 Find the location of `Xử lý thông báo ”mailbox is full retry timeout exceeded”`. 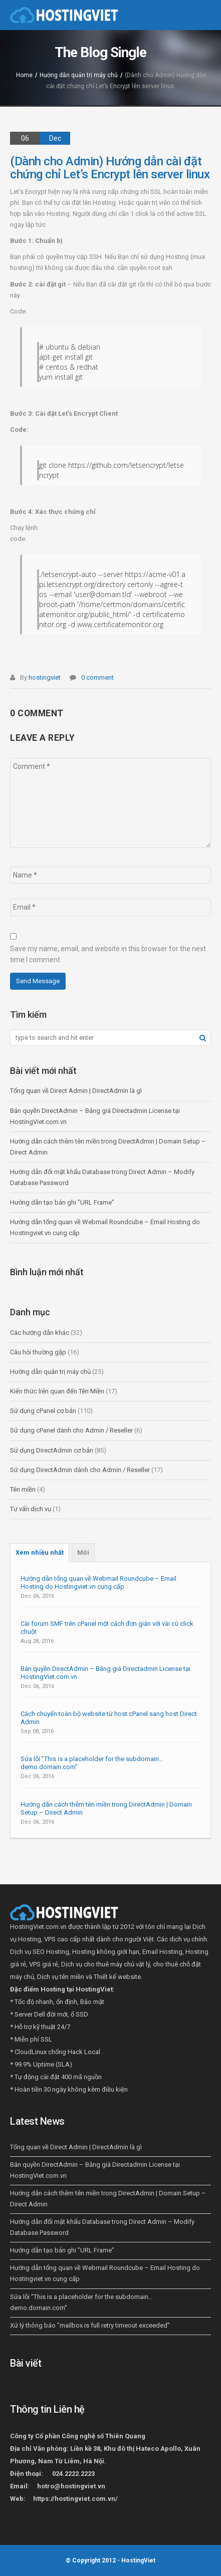

Xử lý thông báo ”mailbox is full retry timeout exceeded” is located at coordinates (90, 2325).